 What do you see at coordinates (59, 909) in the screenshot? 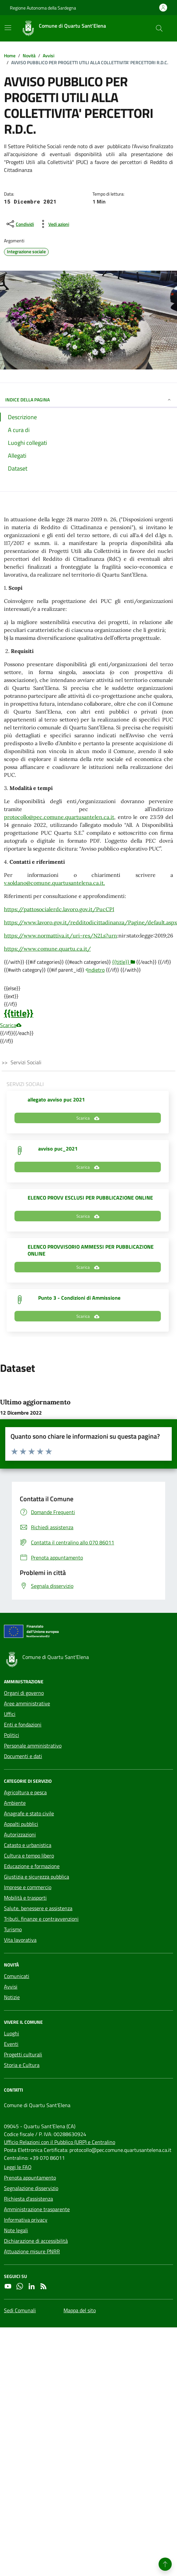
I see `https://pattosocialerdc.lavoro.gov.it/PucCPI` at bounding box center [59, 909].